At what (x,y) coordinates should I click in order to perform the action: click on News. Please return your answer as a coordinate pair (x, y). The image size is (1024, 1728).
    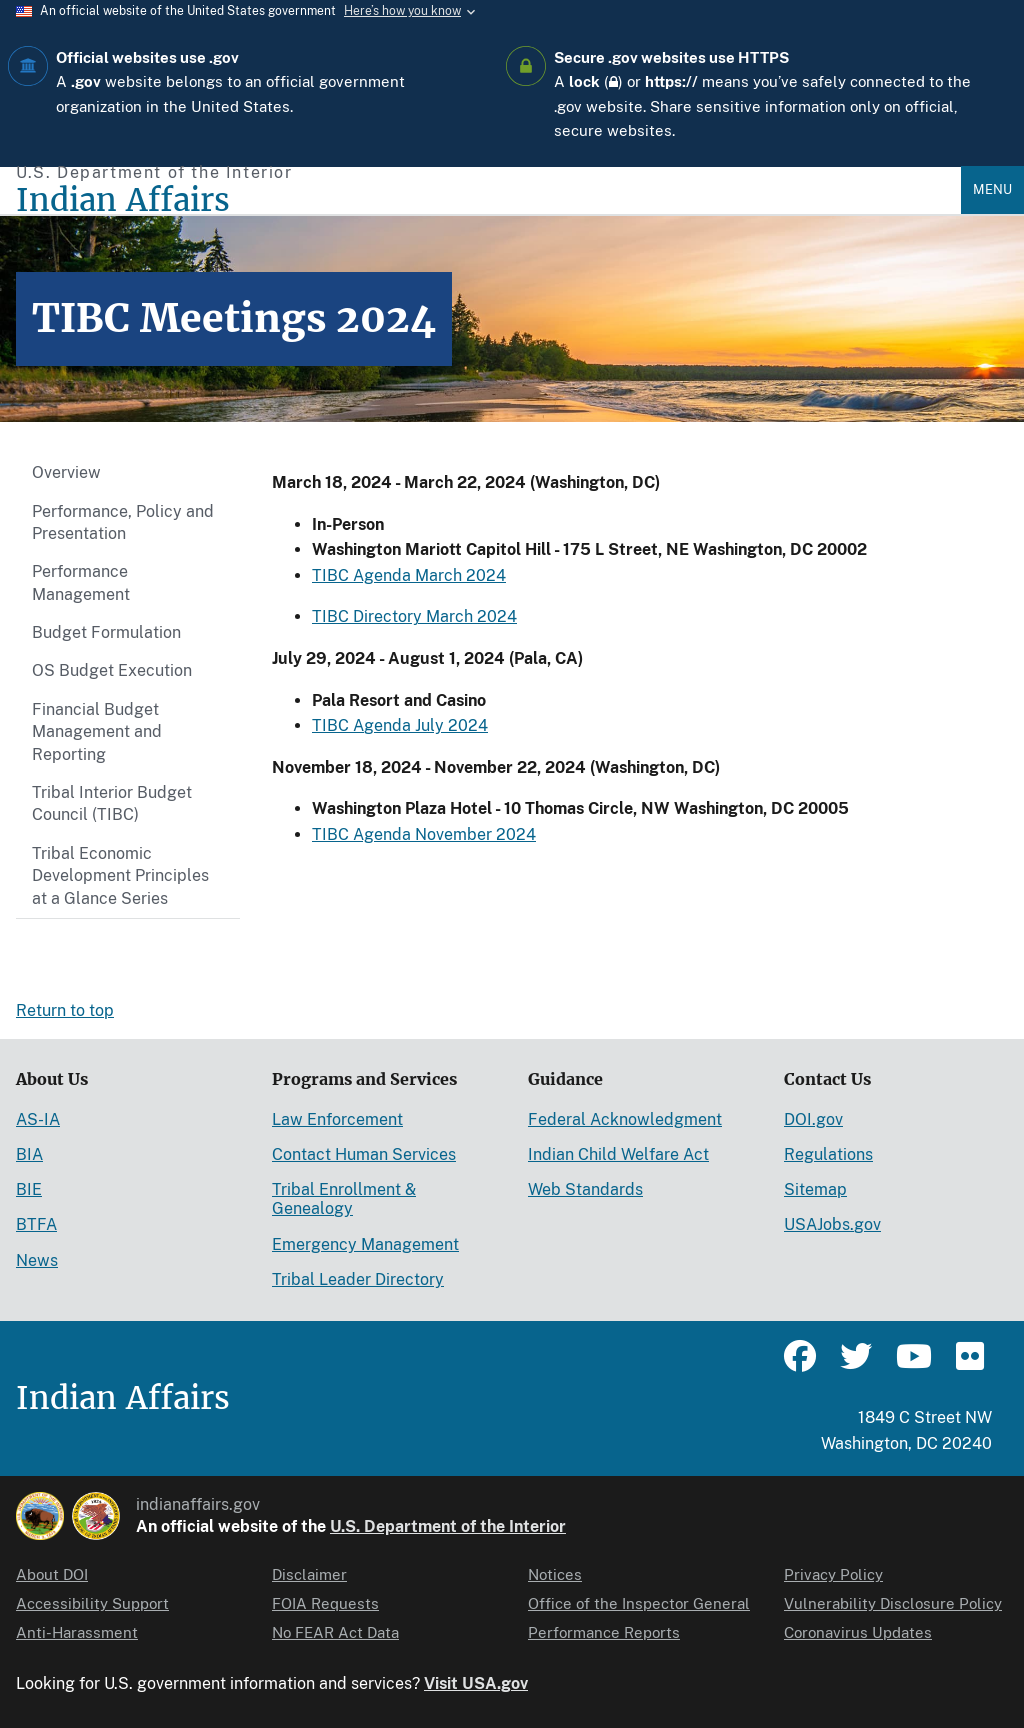
    Looking at the image, I should click on (37, 1260).